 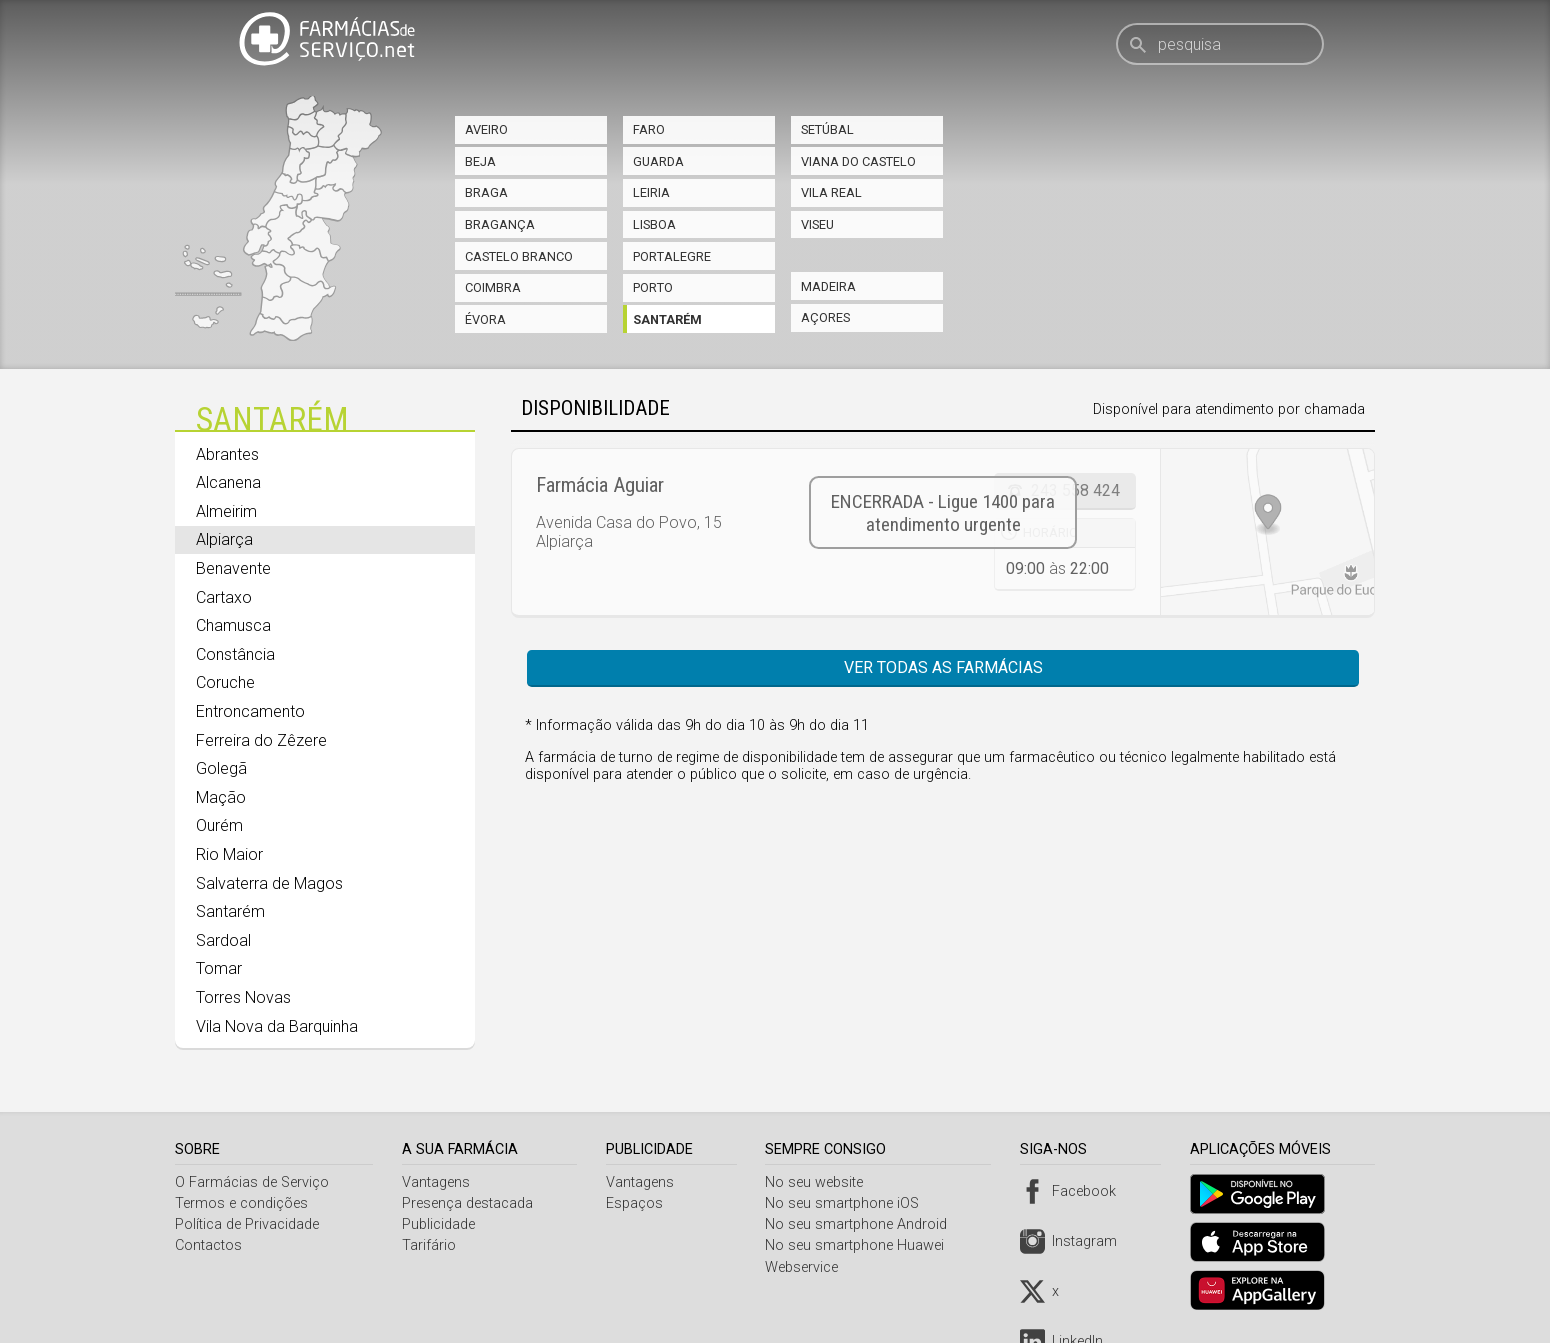 What do you see at coordinates (862, 1224) in the screenshot?
I see `No seu smartphone Android` at bounding box center [862, 1224].